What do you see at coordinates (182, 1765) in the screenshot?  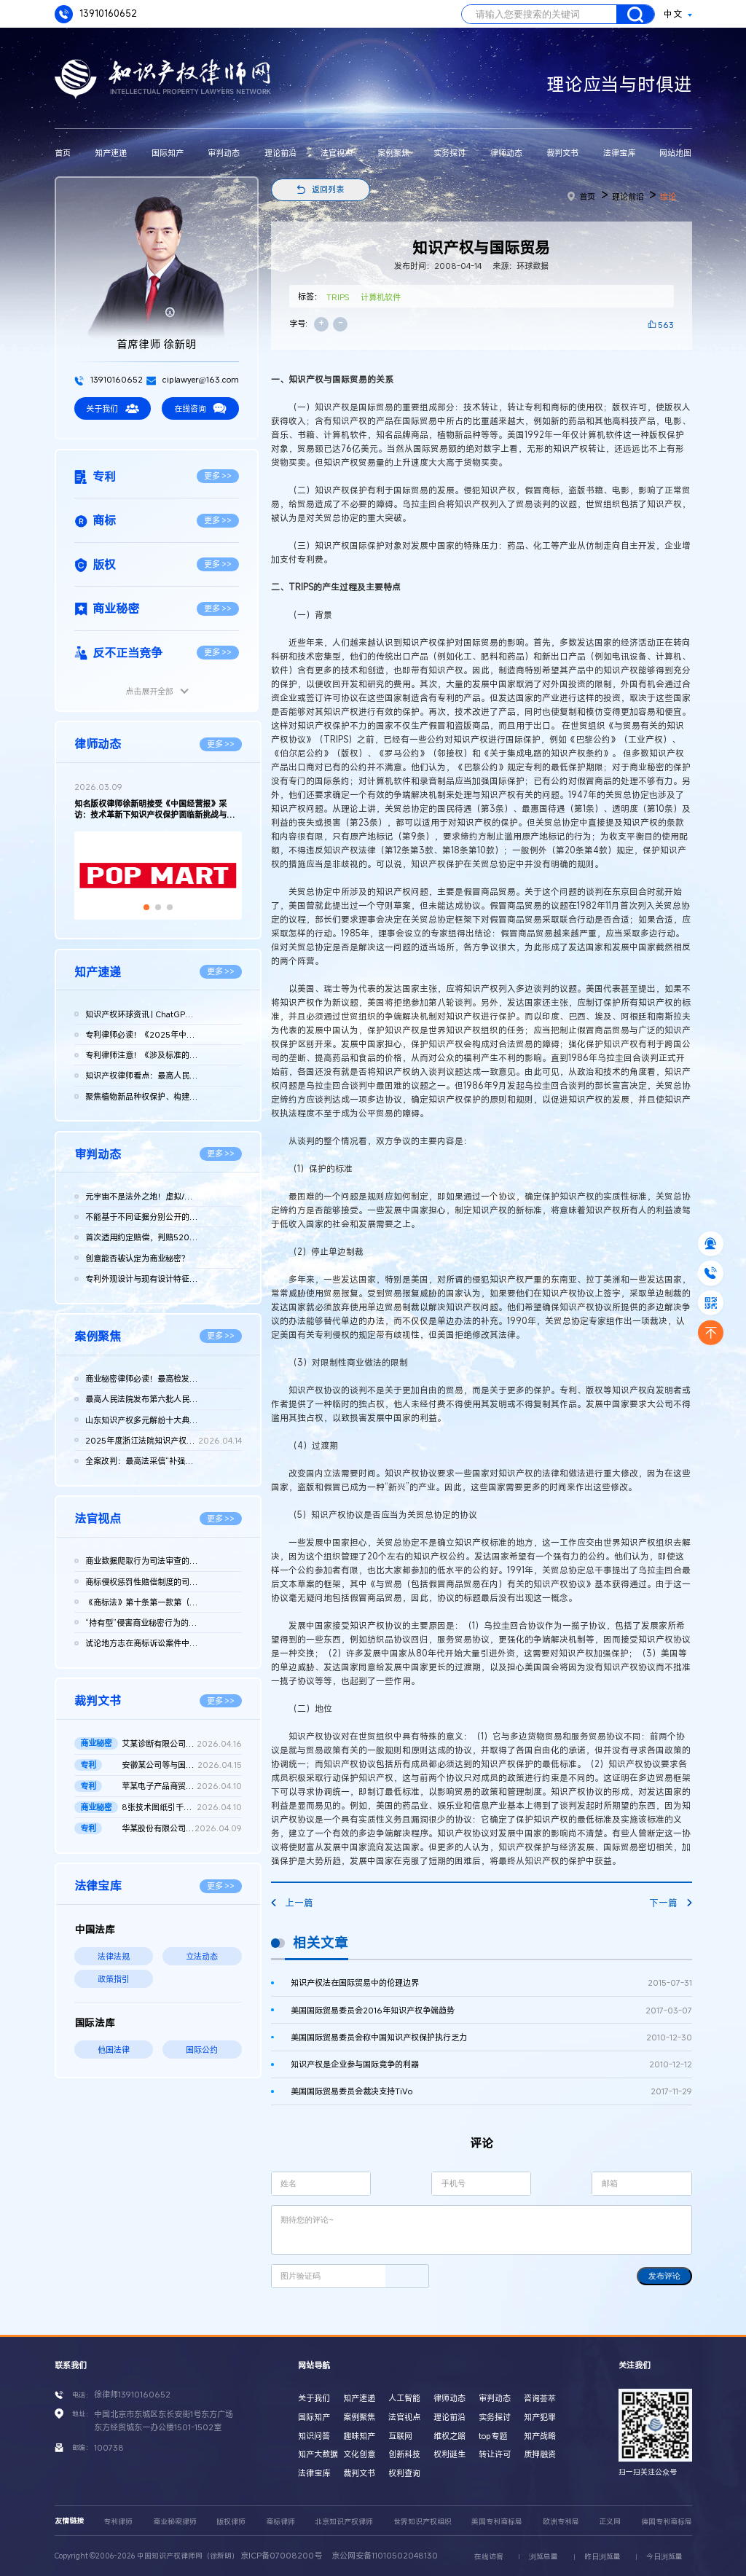 I see `安徽某公司等与国家知识产权局专利行政管理（专利）二审行政判决...` at bounding box center [182, 1765].